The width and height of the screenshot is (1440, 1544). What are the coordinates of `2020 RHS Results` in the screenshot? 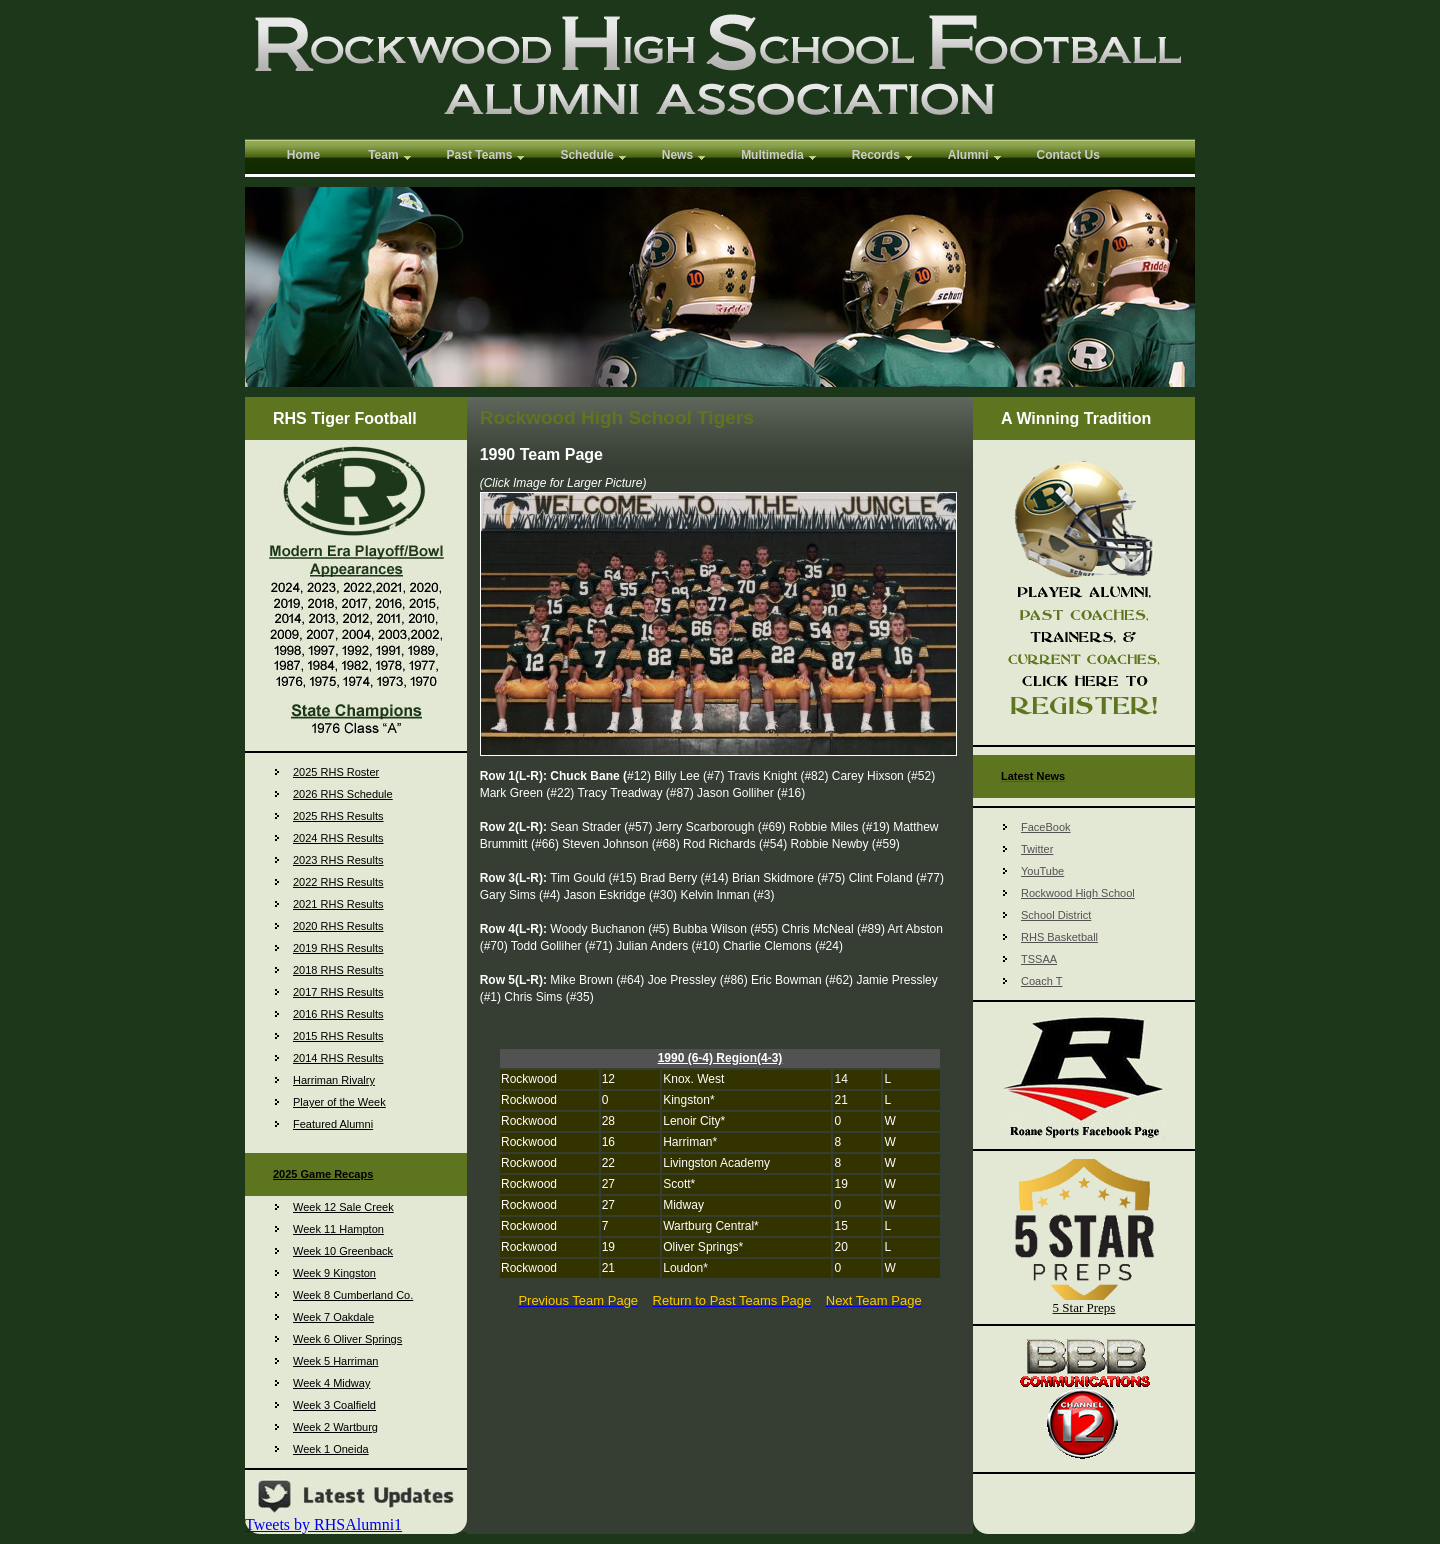 It's located at (338, 926).